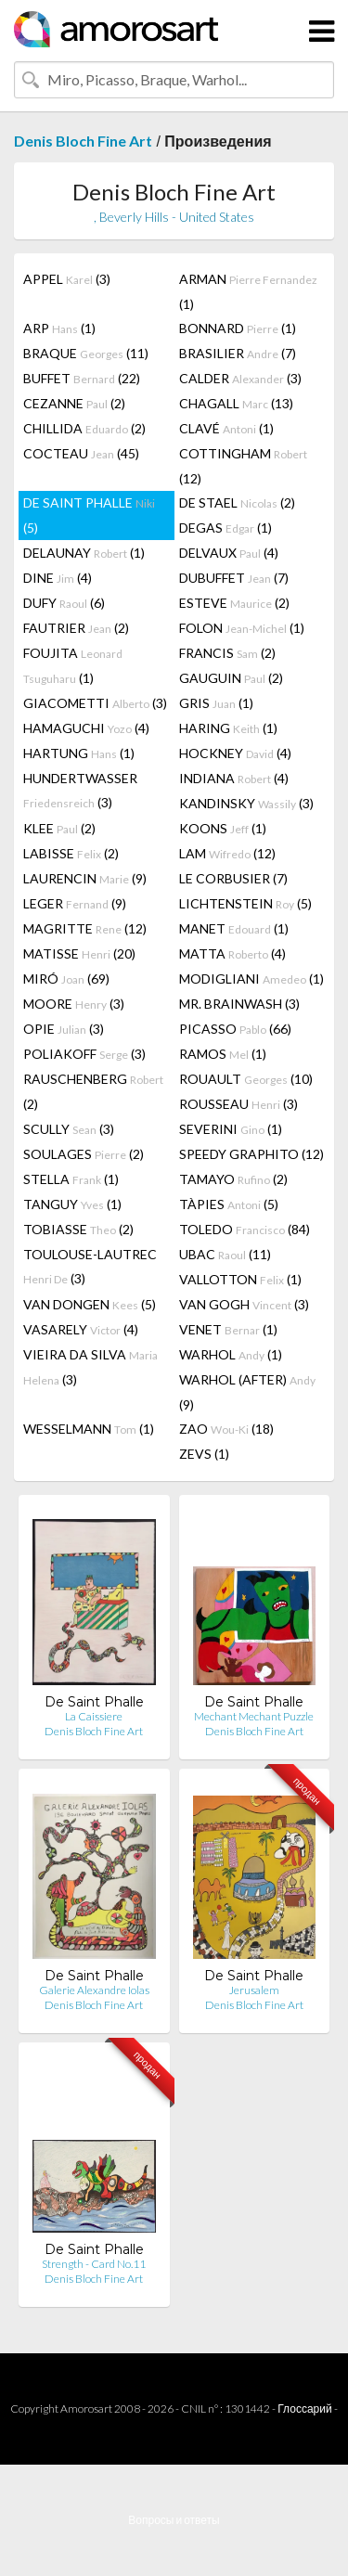  Describe the element at coordinates (89, 1304) in the screenshot. I see `VAN DONGEN (5)` at that location.